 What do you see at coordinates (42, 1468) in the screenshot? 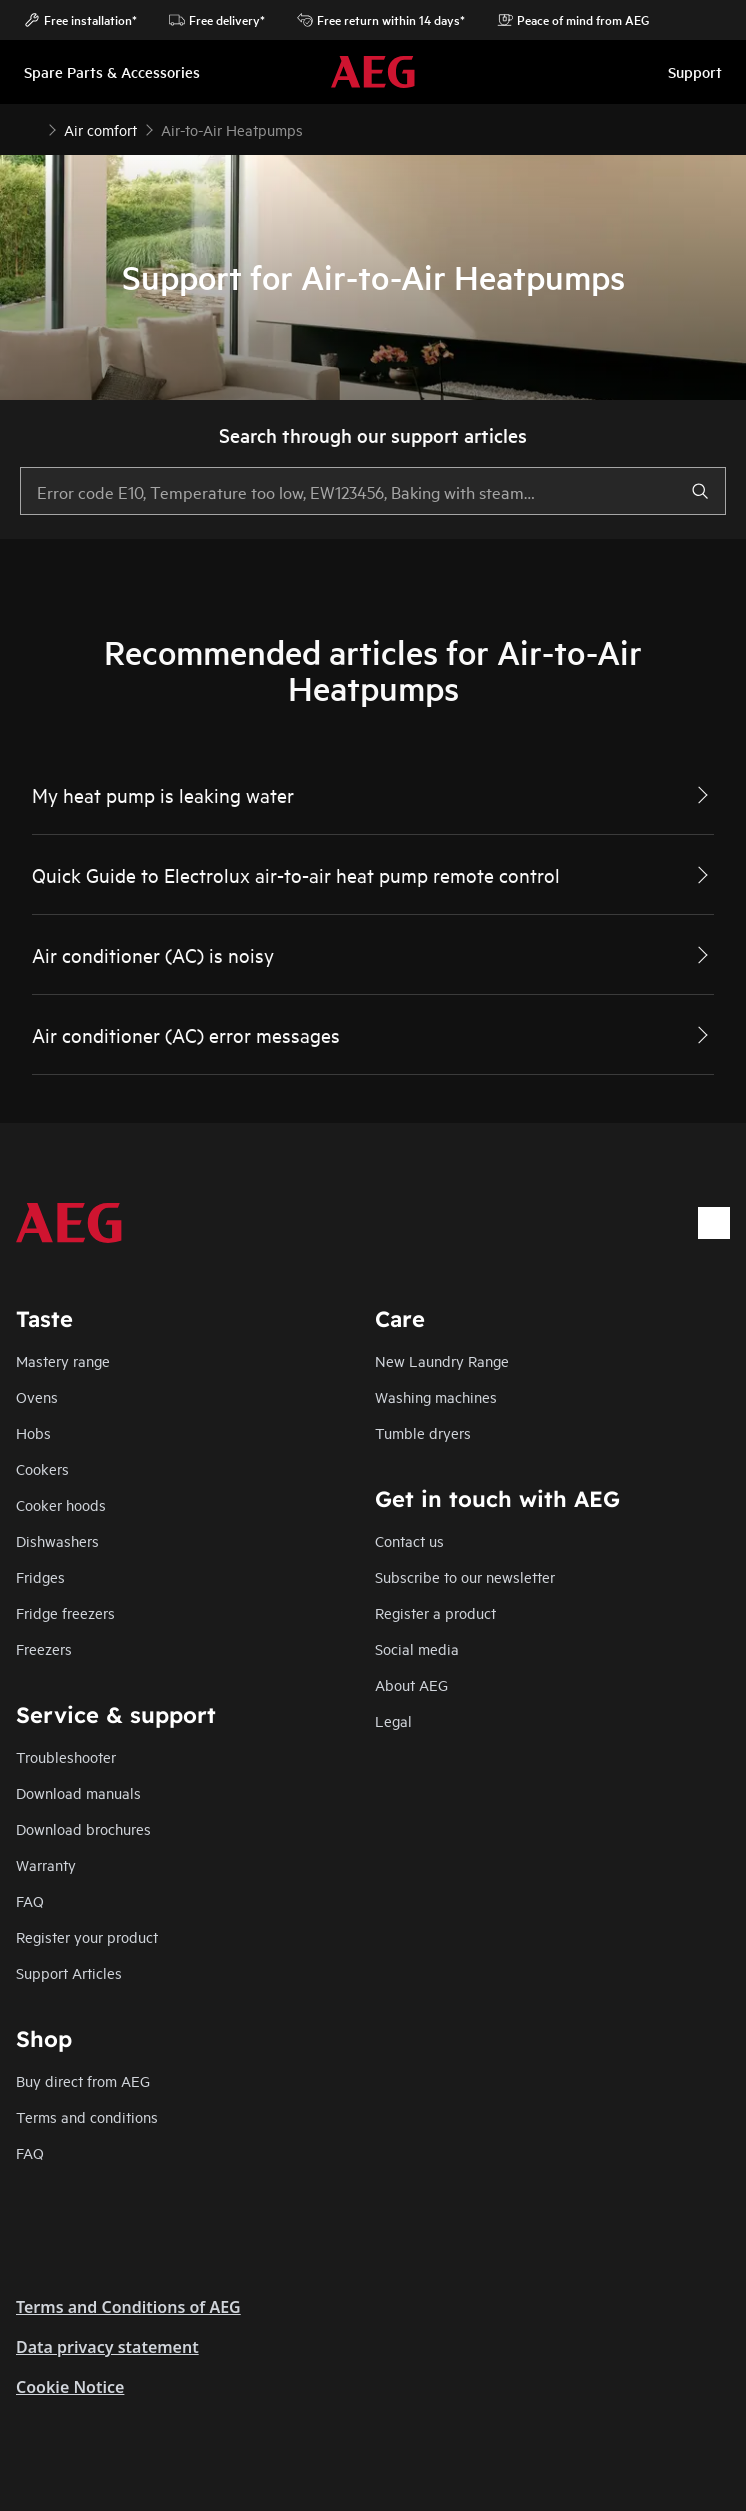
I see `Cookers` at bounding box center [42, 1468].